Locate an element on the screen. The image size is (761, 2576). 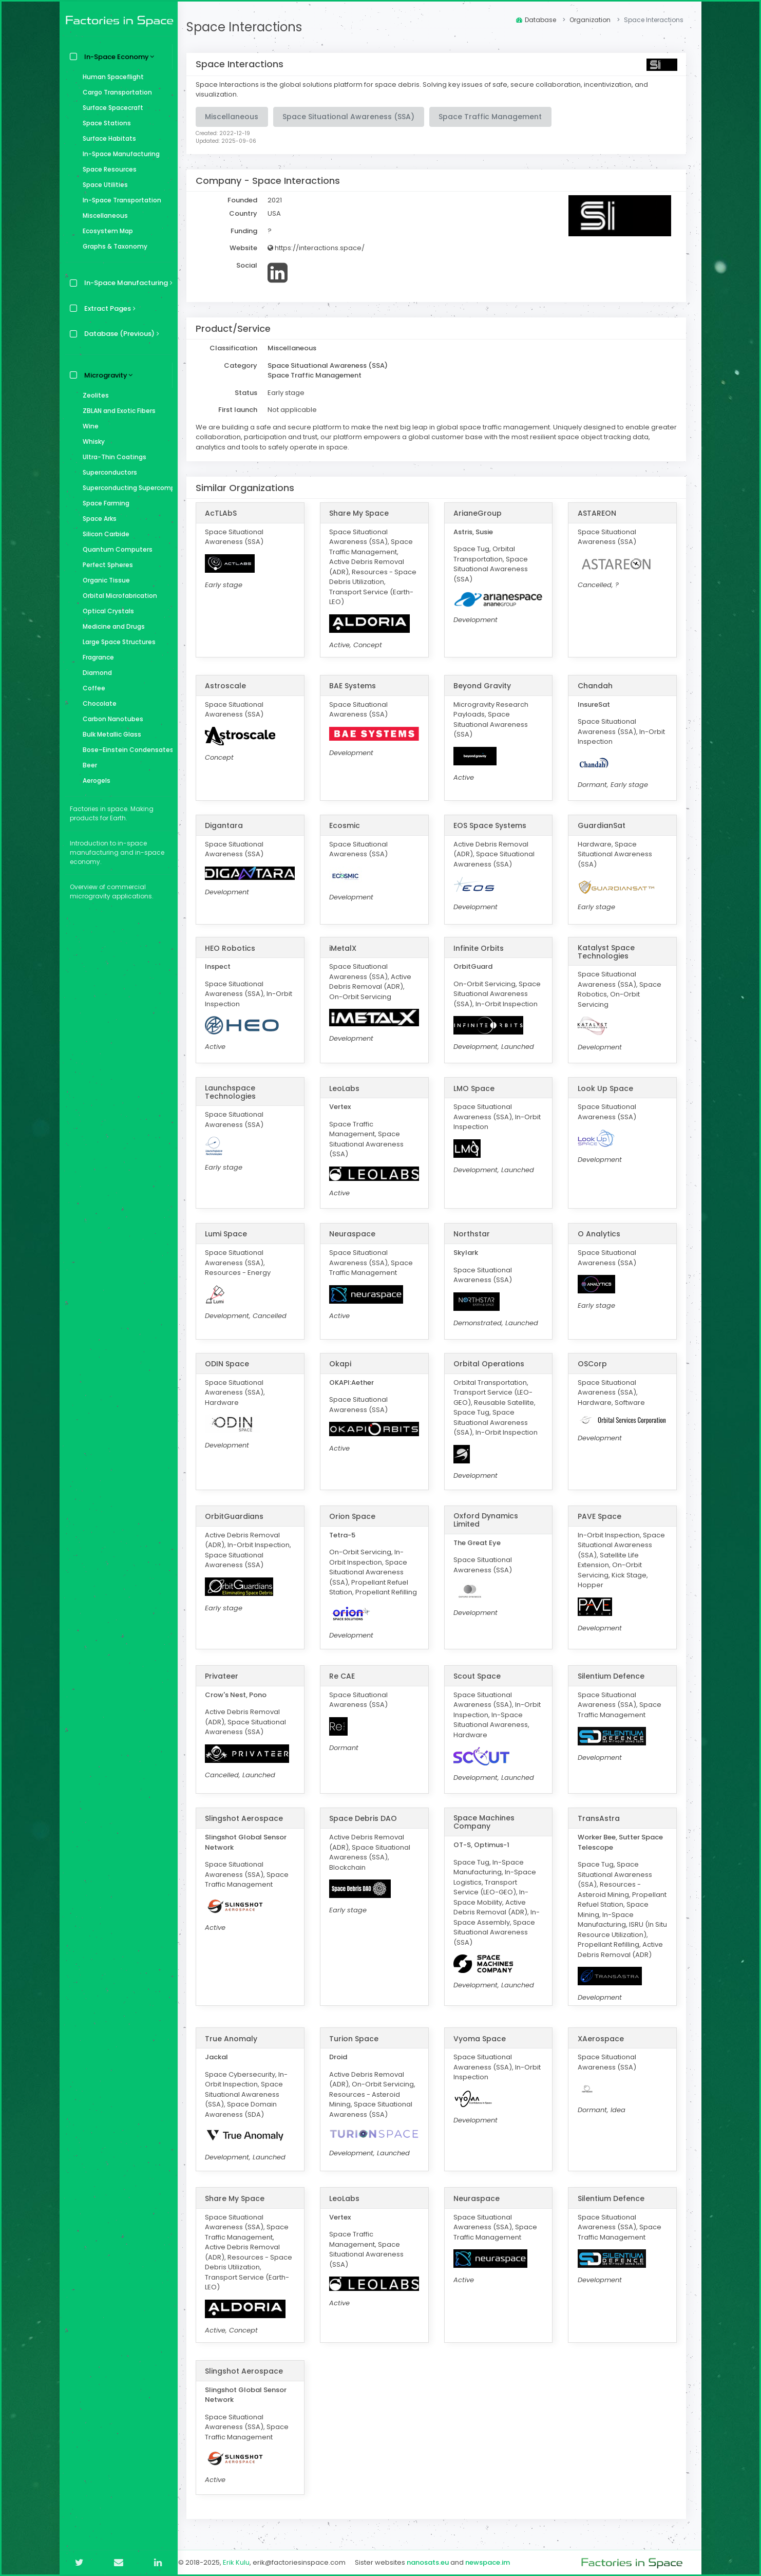
Space Stations is located at coordinates (104, 123).